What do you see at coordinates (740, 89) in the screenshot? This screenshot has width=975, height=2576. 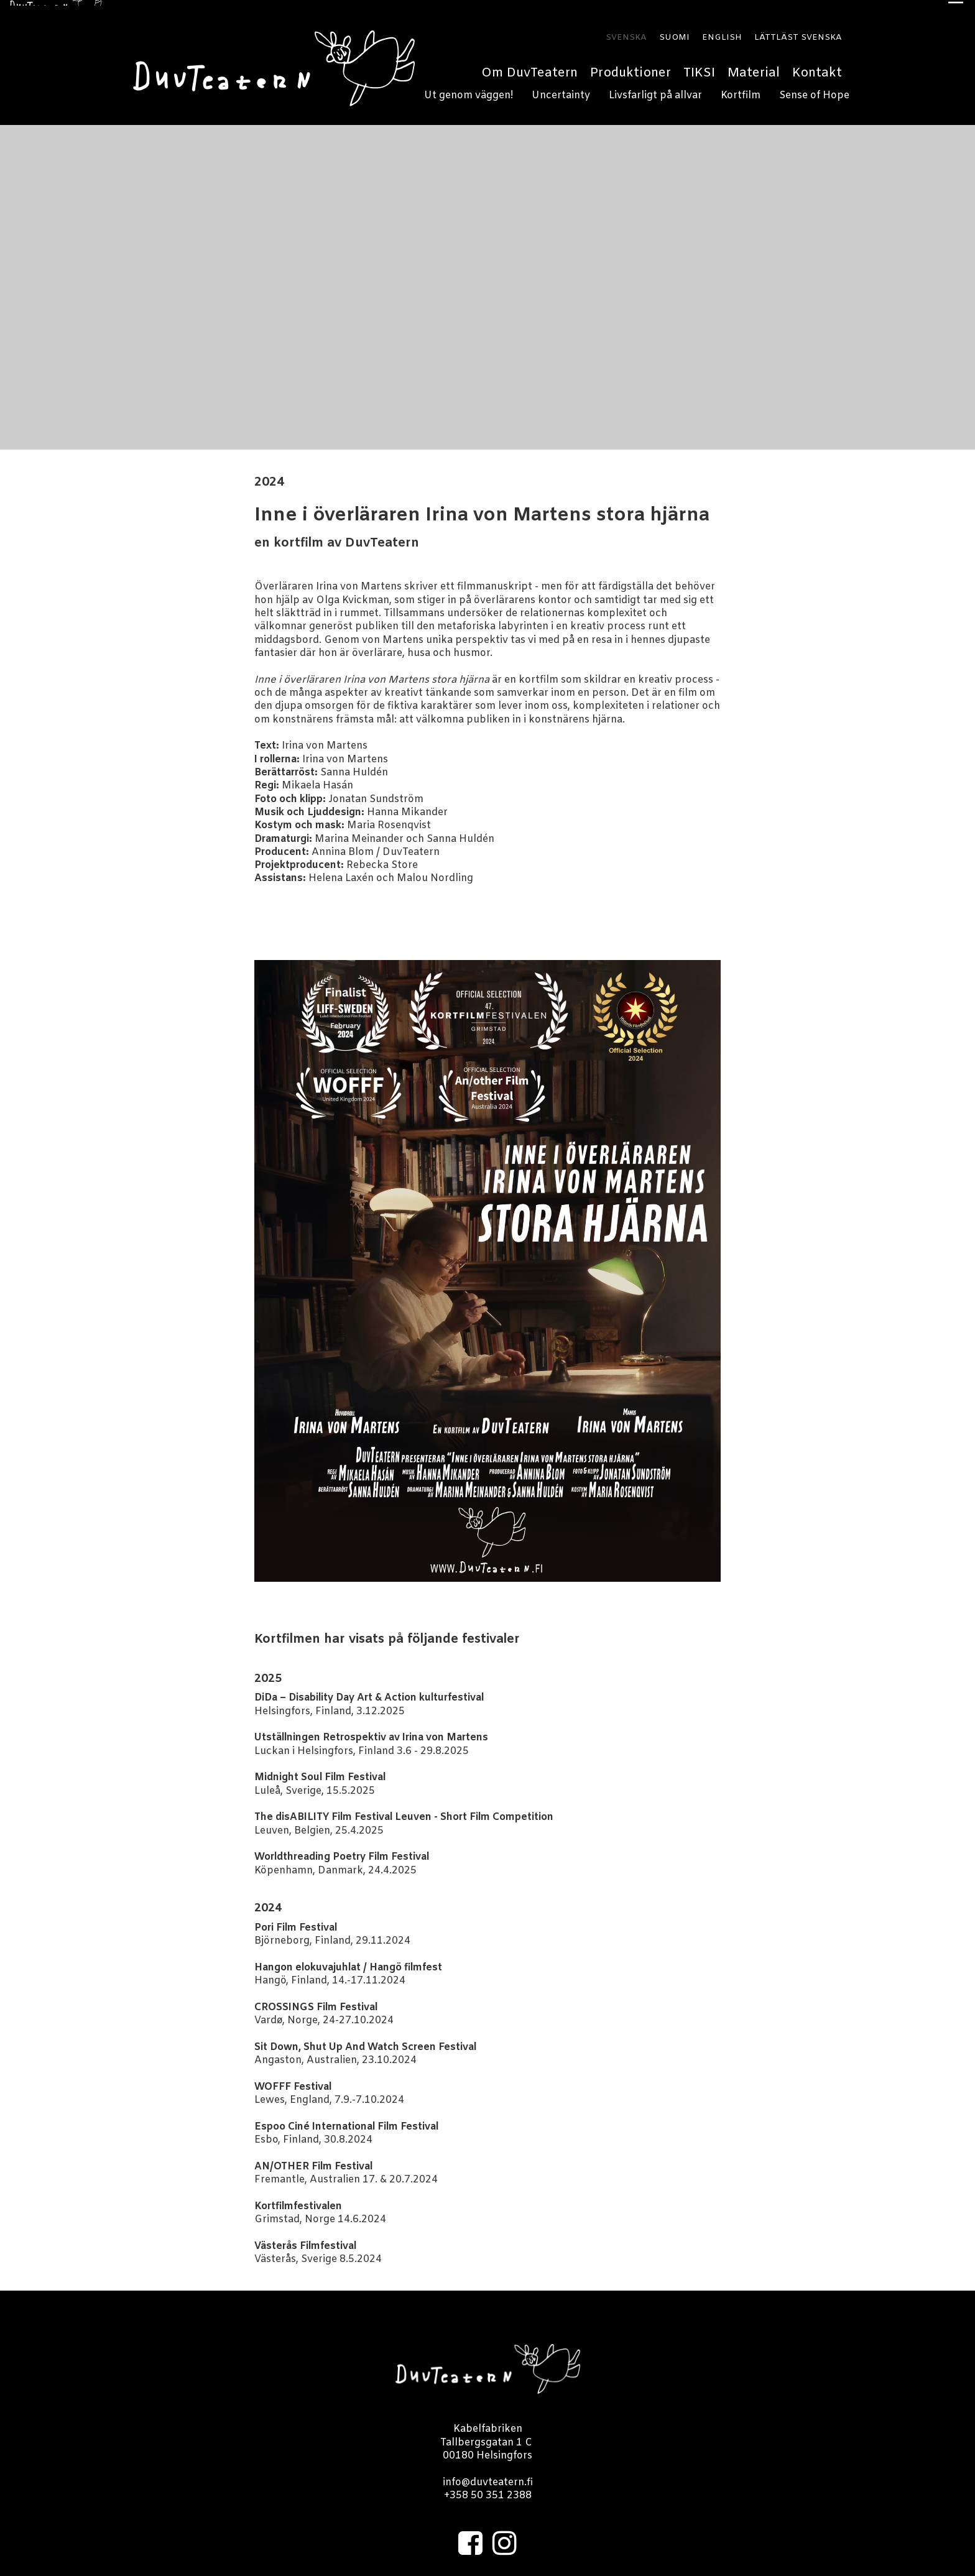 I see `Kortfilm` at bounding box center [740, 89].